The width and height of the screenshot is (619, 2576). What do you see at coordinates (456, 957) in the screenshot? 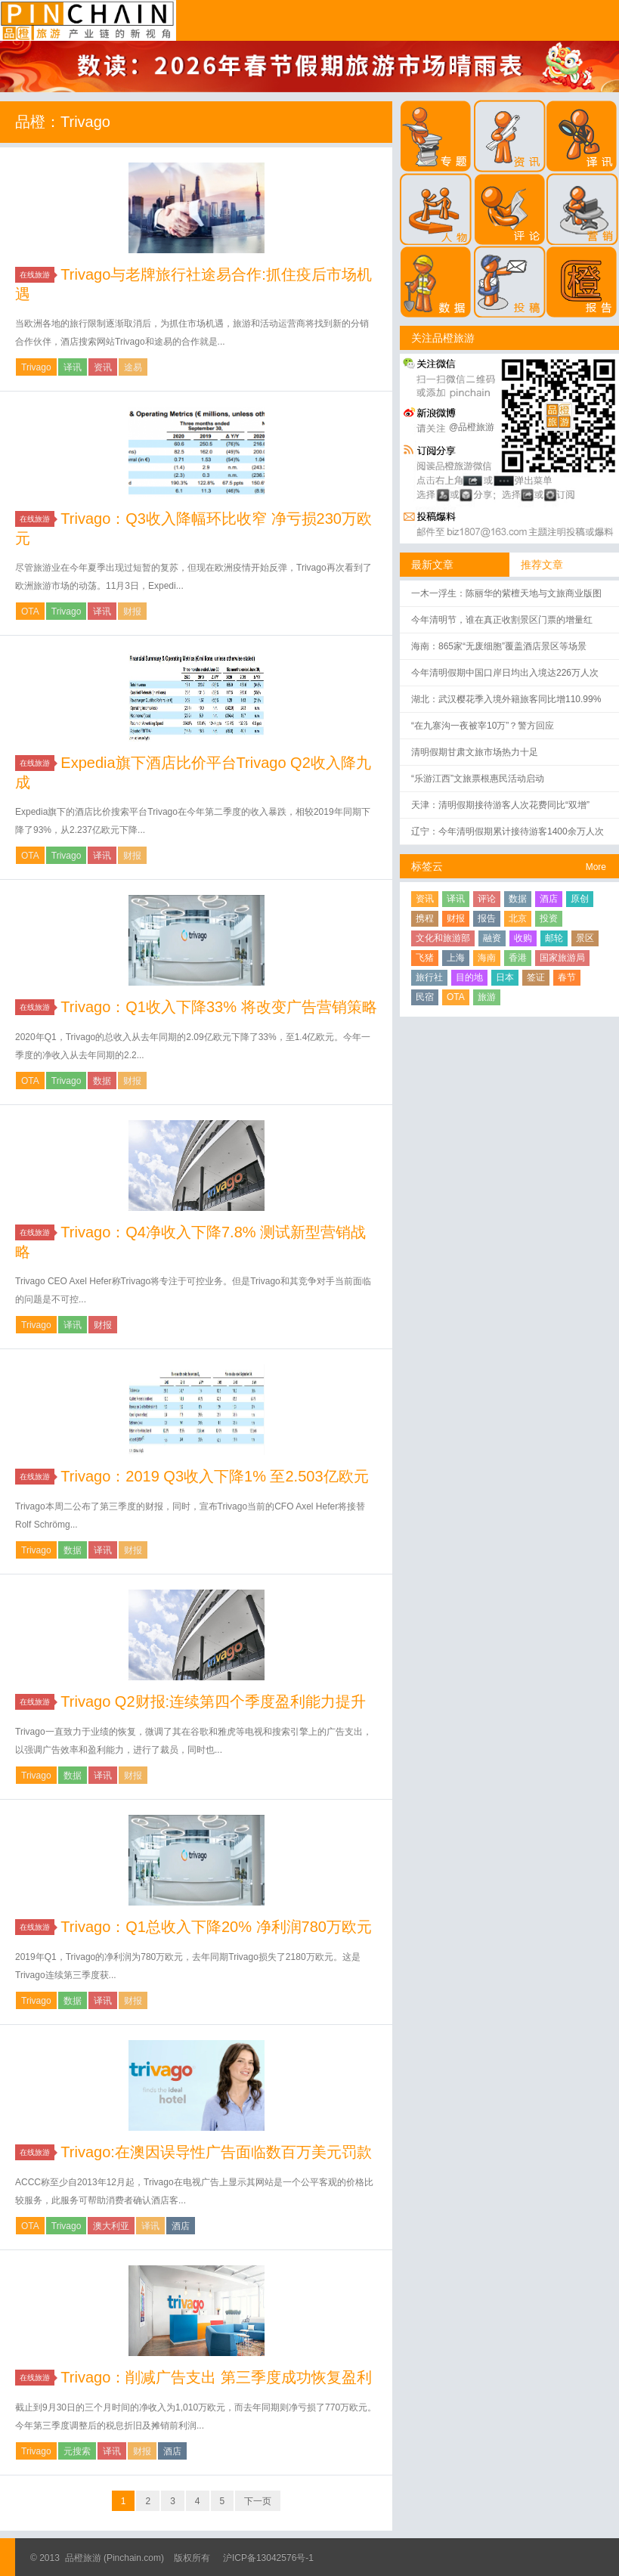
I see `上海` at bounding box center [456, 957].